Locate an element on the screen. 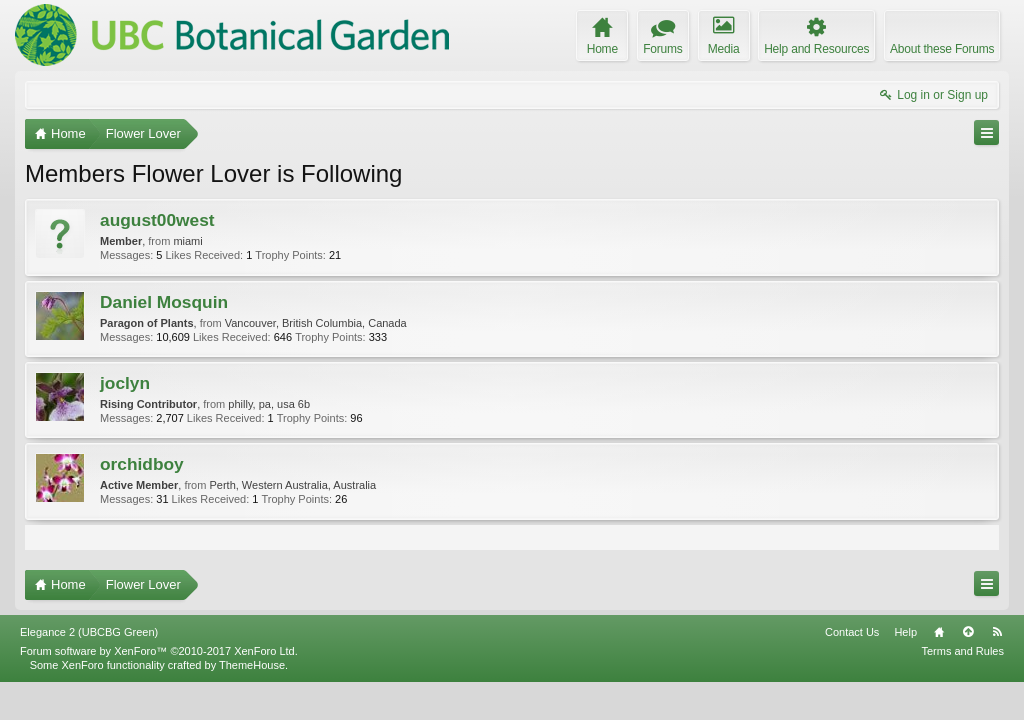  Daniel Mosquin is located at coordinates (164, 302).